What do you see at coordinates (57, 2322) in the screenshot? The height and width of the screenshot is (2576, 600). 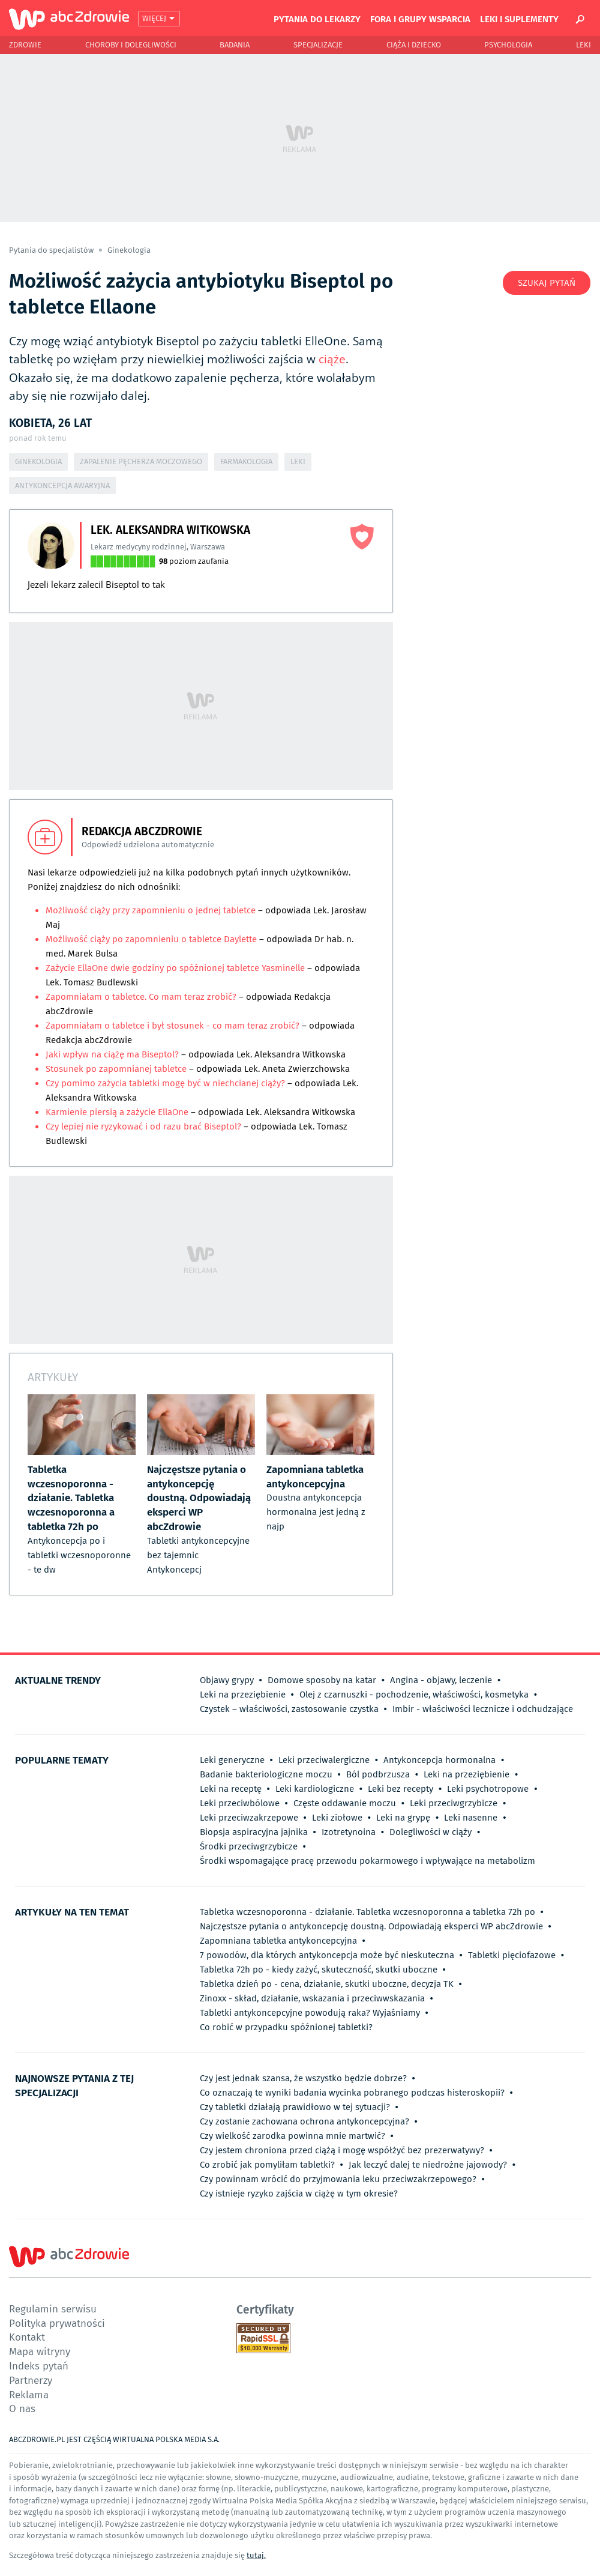 I see `Polityka prywatności` at bounding box center [57, 2322].